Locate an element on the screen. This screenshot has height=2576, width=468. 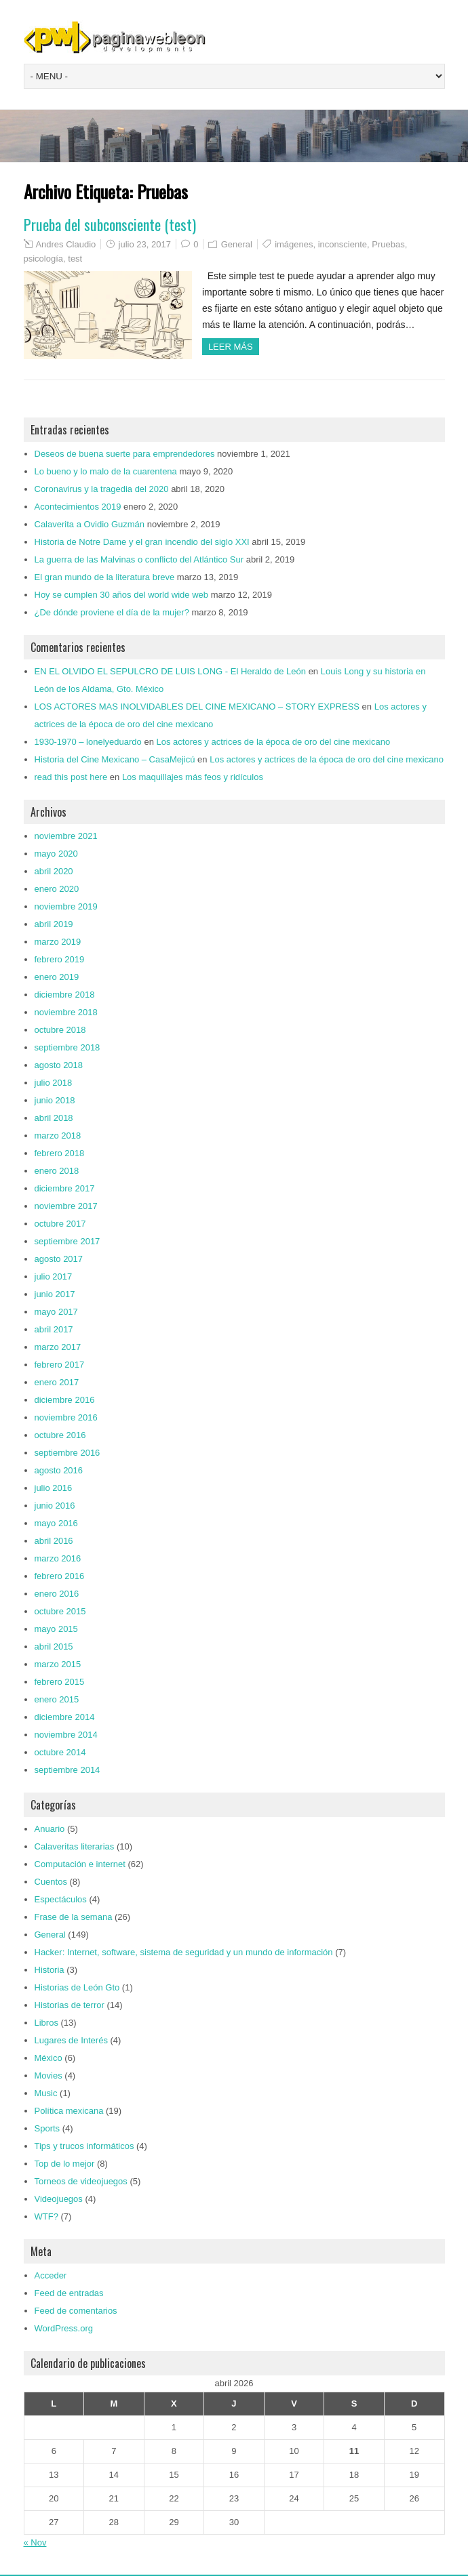
Deseos de buena suerte para emprendedores is located at coordinates (125, 454).